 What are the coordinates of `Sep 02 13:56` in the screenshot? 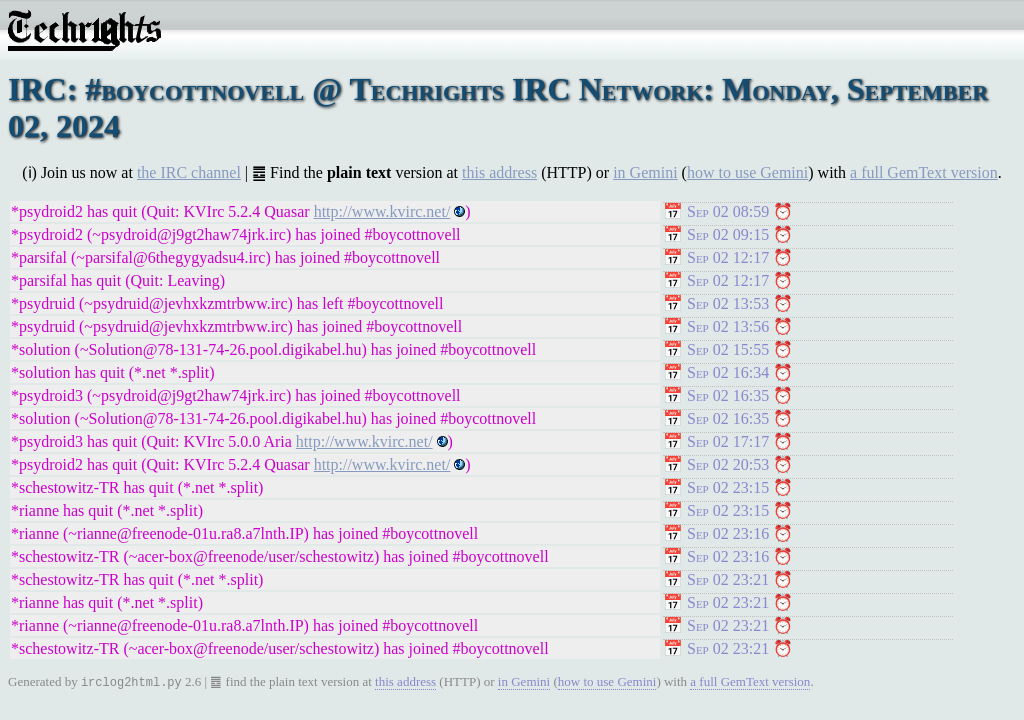 It's located at (728, 326).